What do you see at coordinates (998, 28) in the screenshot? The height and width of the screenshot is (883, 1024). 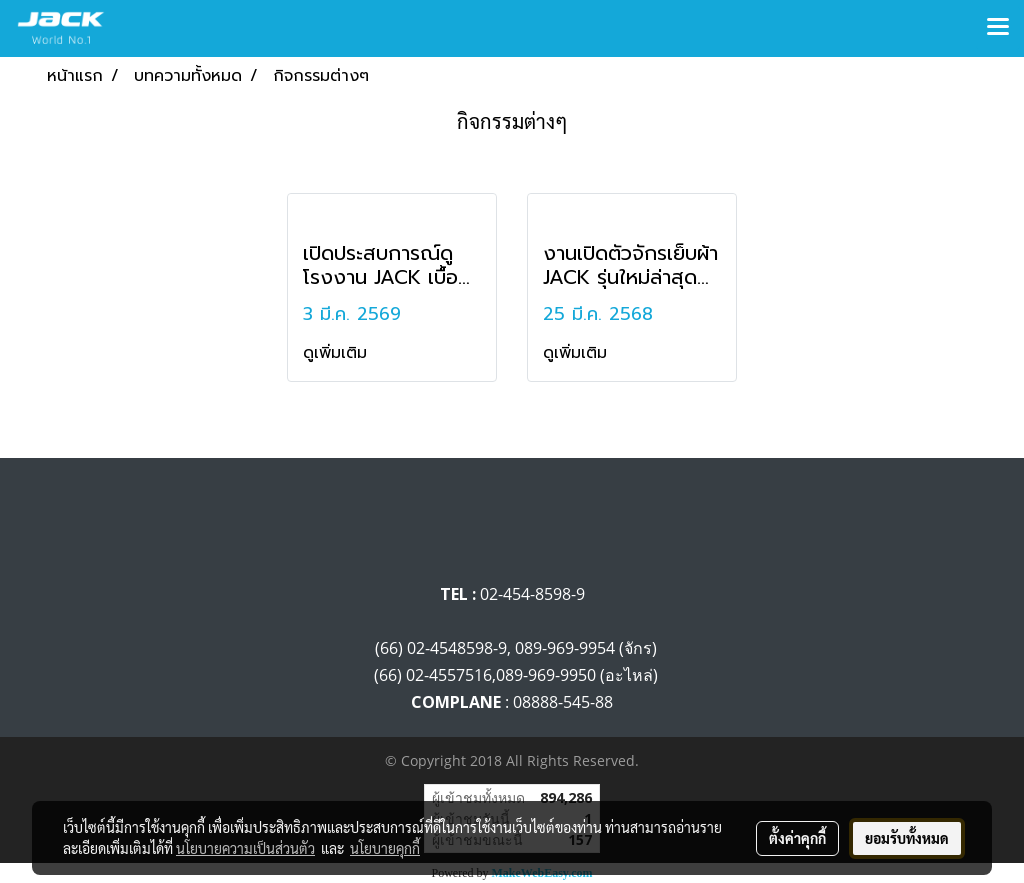 I see `[Toggle navigation]` at bounding box center [998, 28].